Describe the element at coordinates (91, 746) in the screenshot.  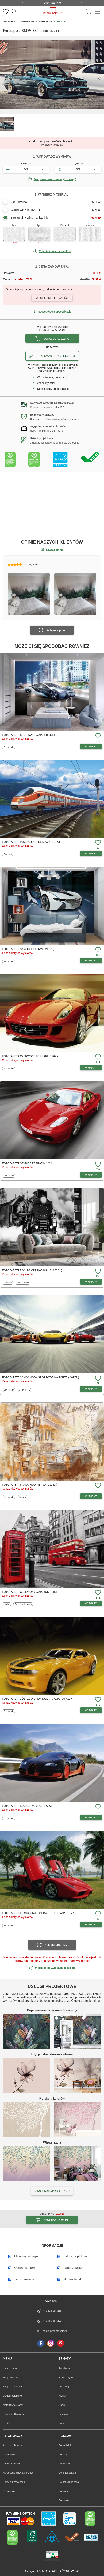
I see `WYMIARY [Dostępne wymiary fototapety Sportowe auto]` at that location.